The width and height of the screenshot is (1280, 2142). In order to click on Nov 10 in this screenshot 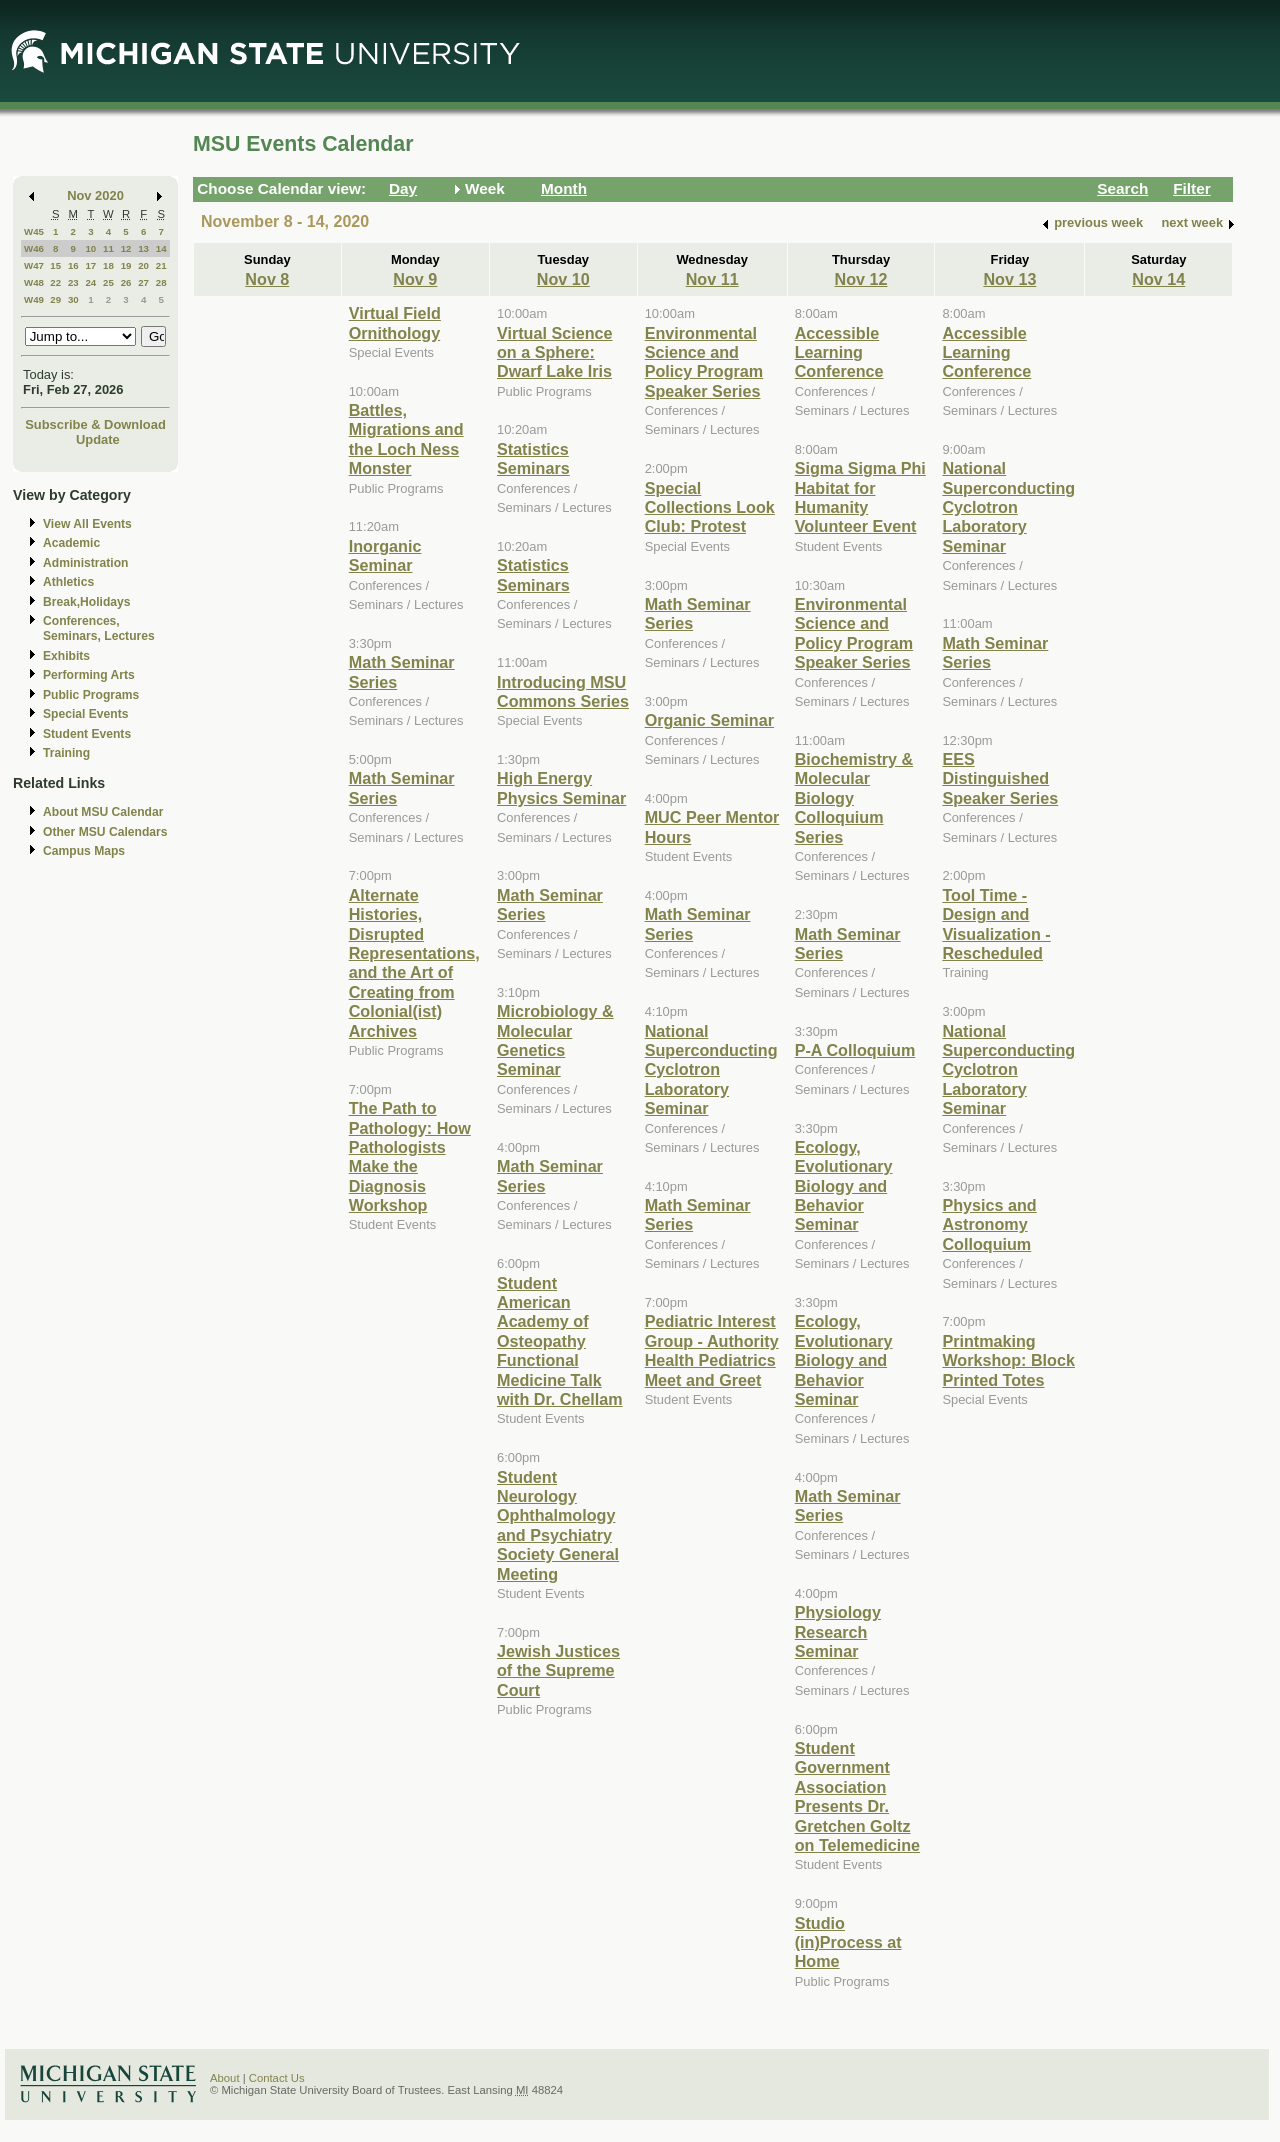, I will do `click(563, 279)`.